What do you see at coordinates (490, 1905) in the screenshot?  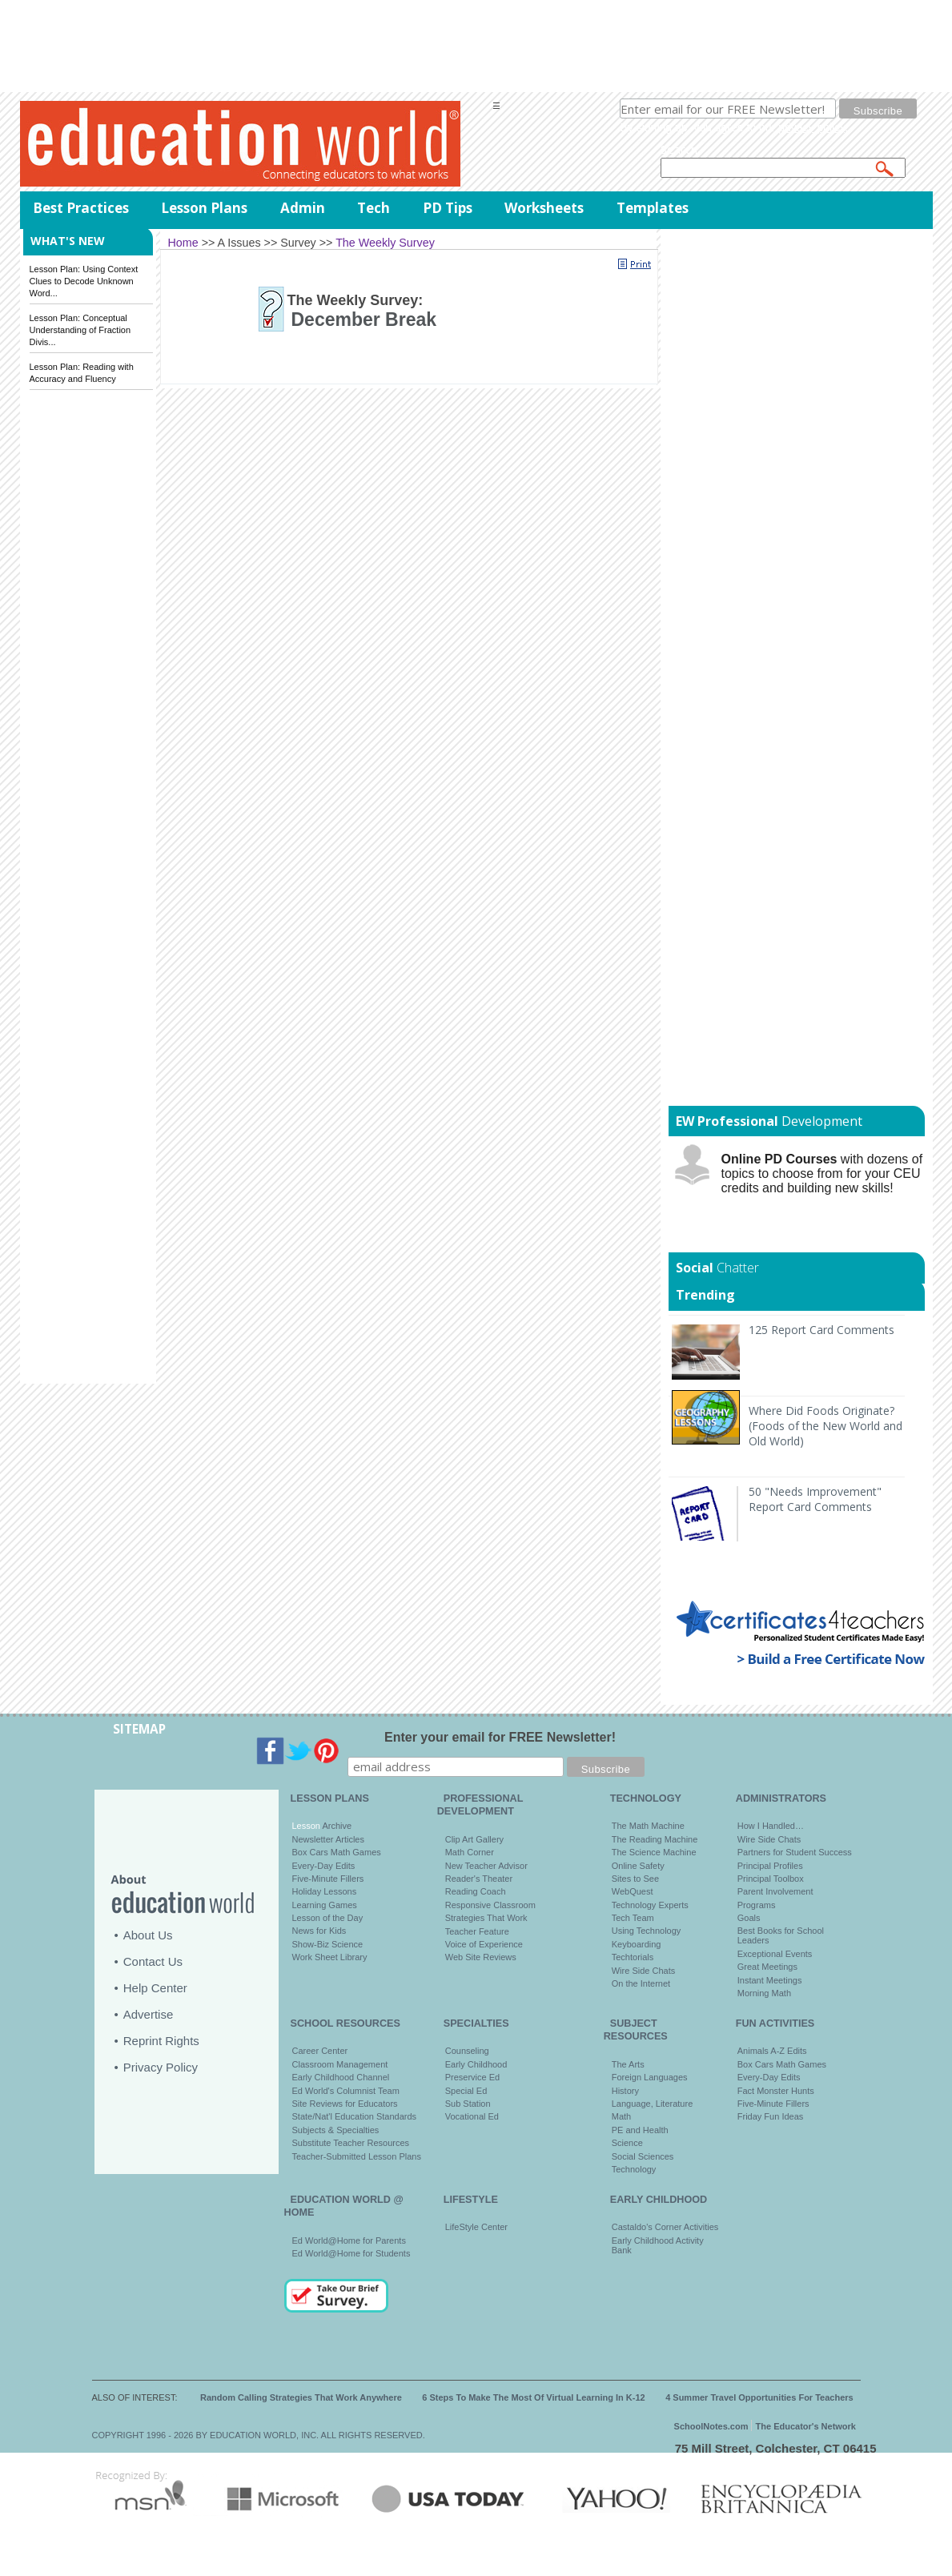 I see `Responsive Classroom` at bounding box center [490, 1905].